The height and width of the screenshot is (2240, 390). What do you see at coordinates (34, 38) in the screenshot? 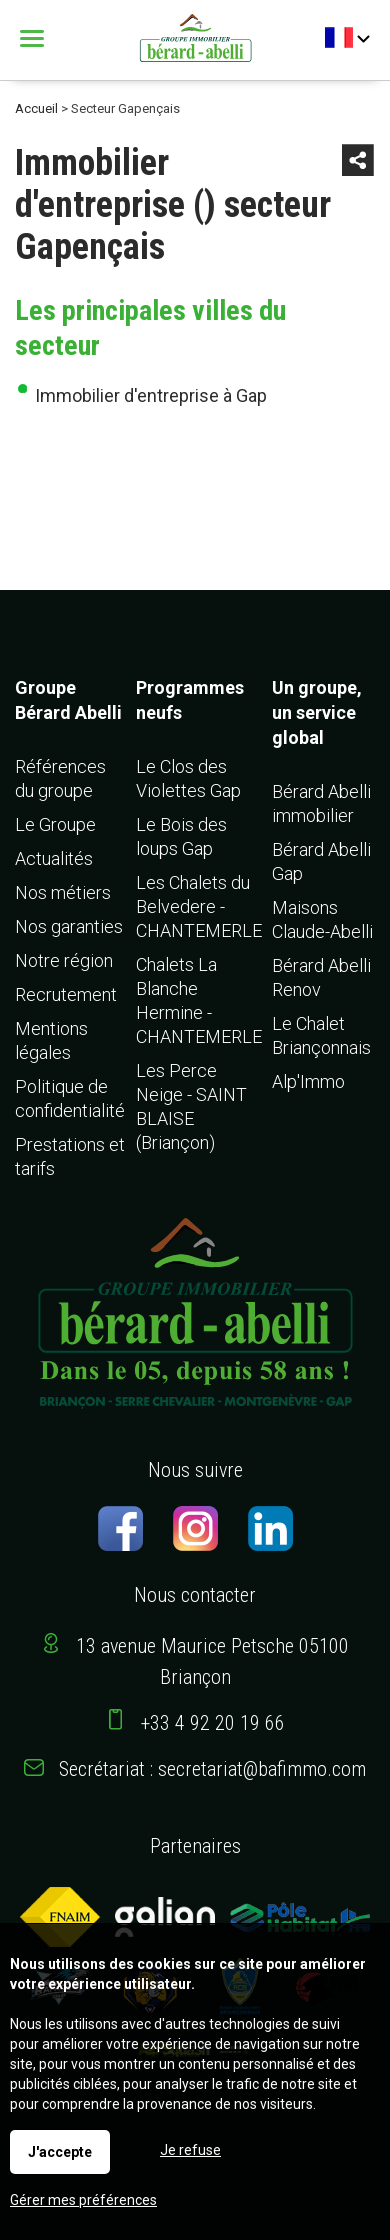
I see `Menu` at bounding box center [34, 38].